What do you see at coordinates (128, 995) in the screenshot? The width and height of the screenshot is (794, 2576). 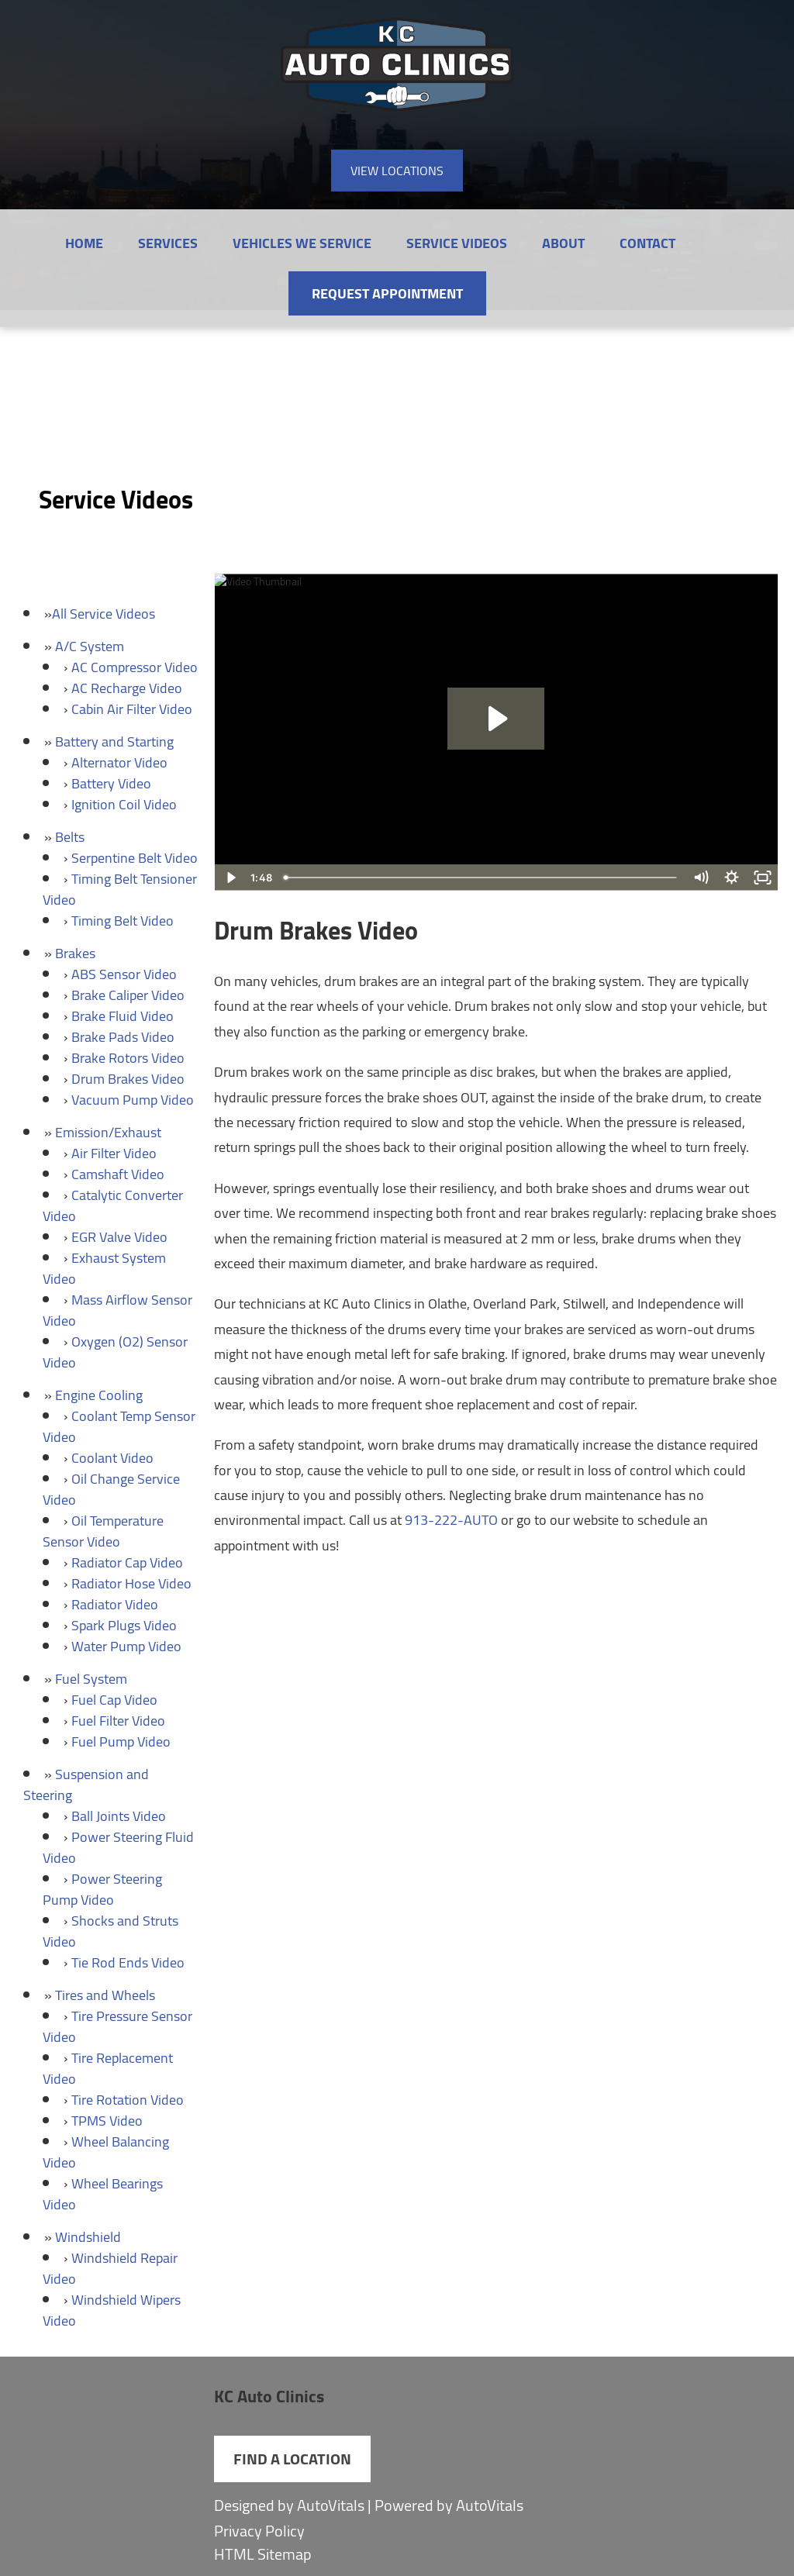 I see `Brake Caliper Video` at bounding box center [128, 995].